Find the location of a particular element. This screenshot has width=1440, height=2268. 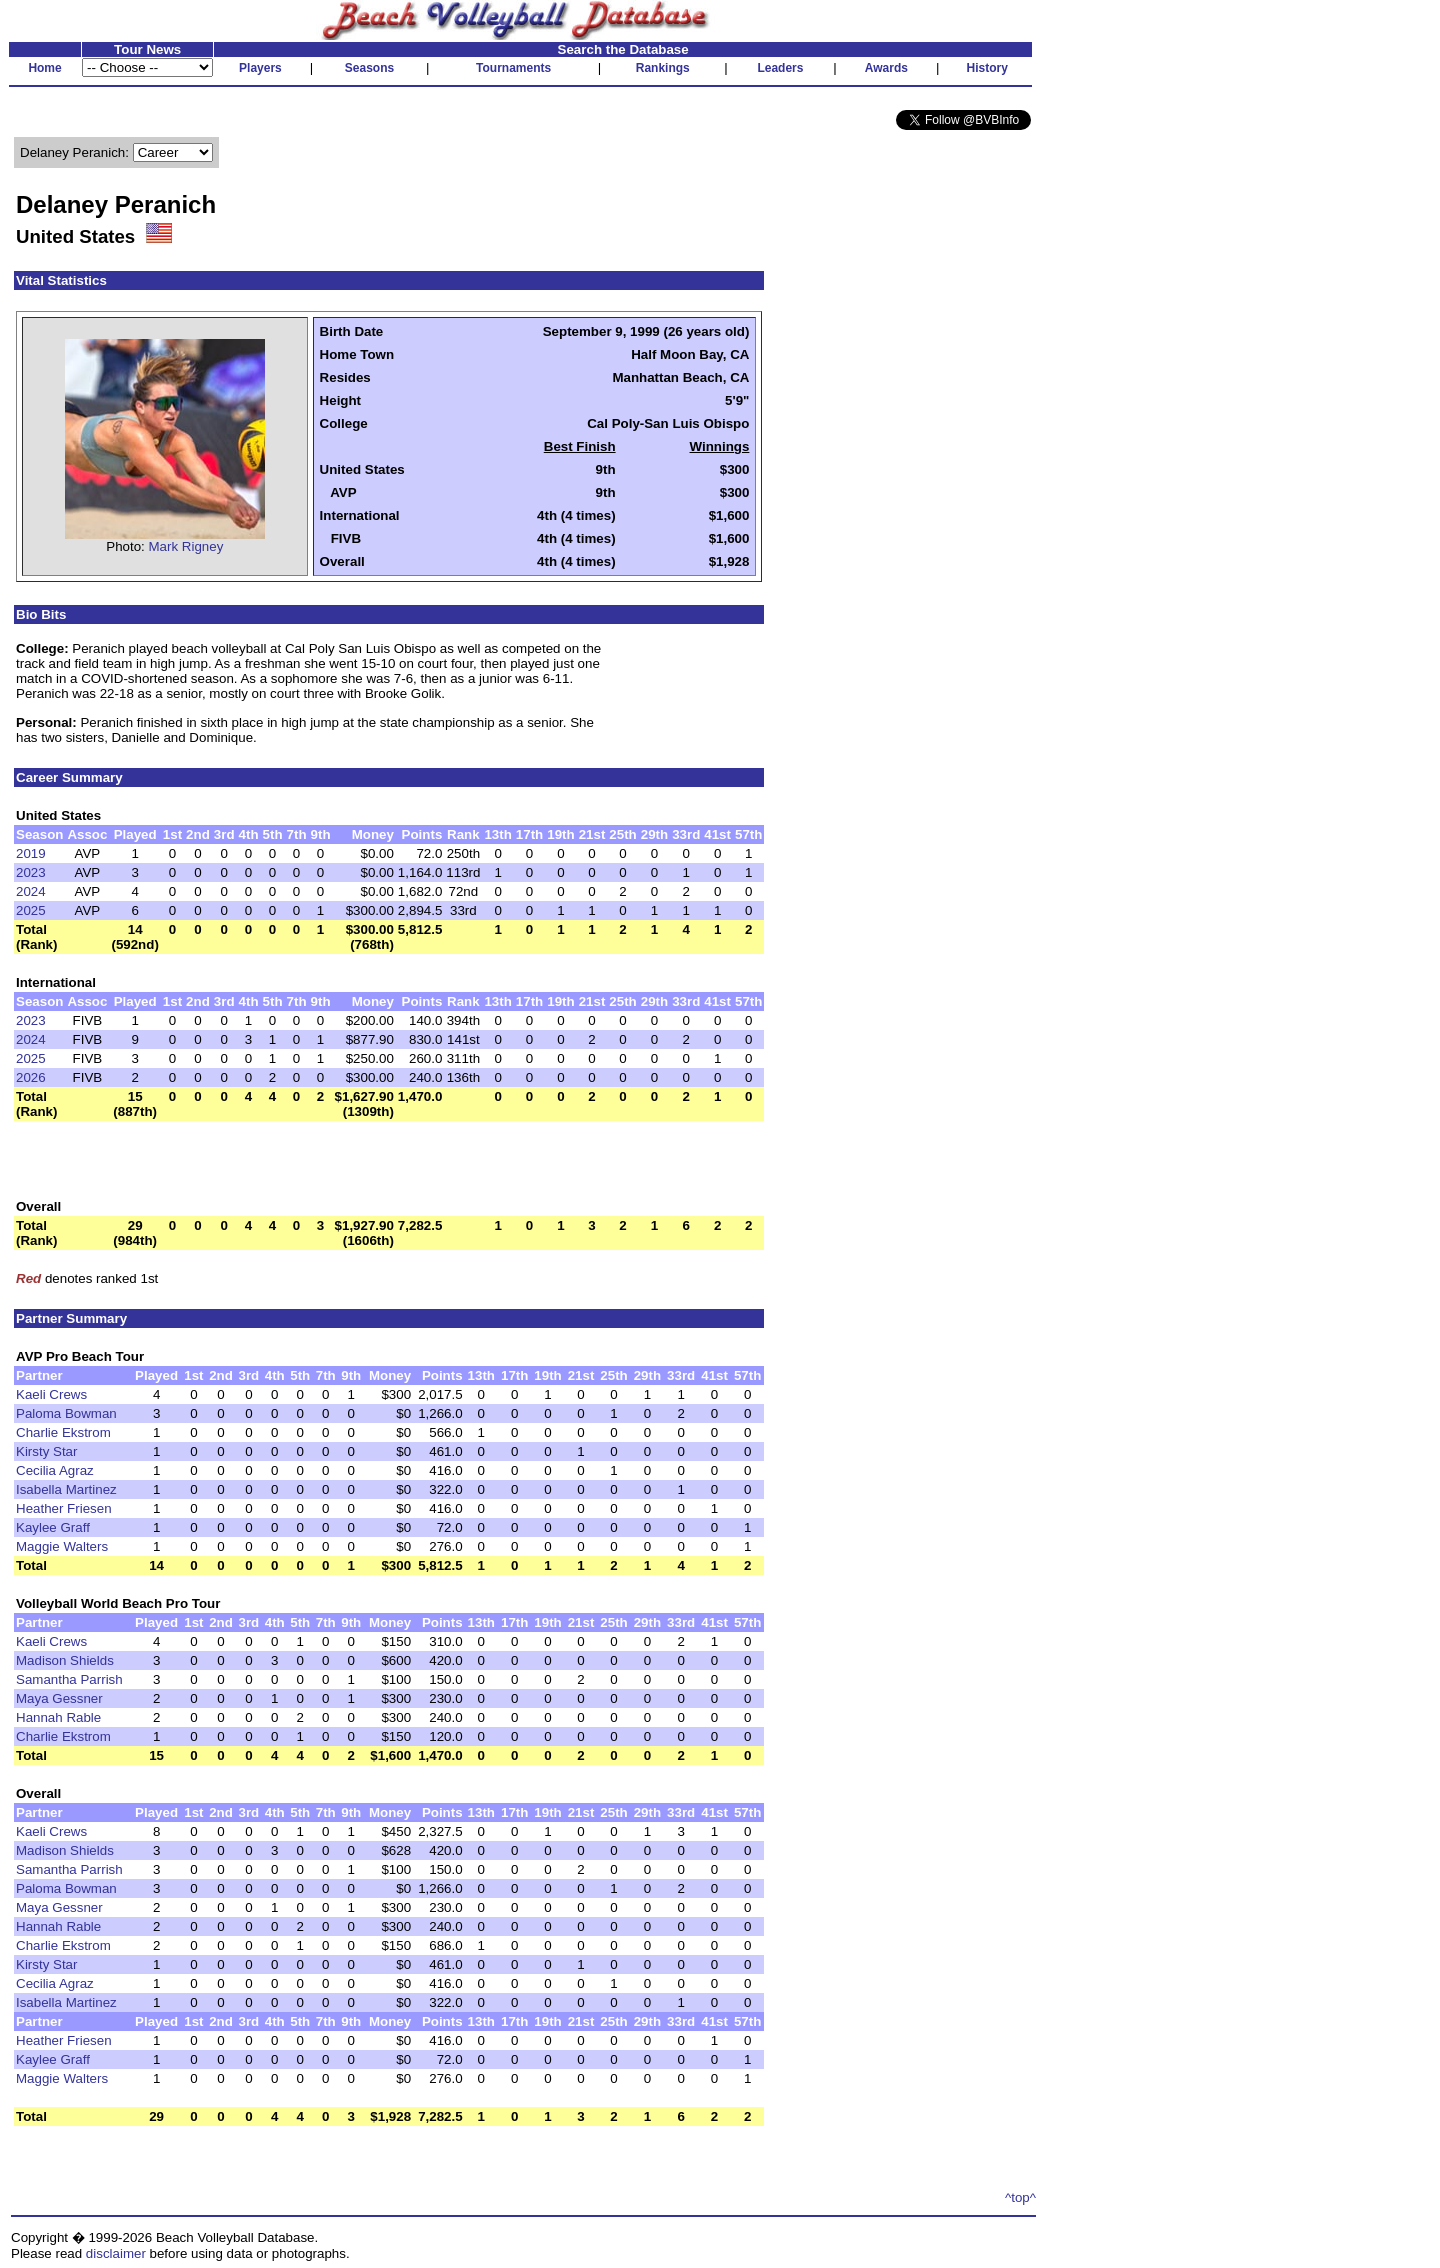

History is located at coordinates (987, 68).